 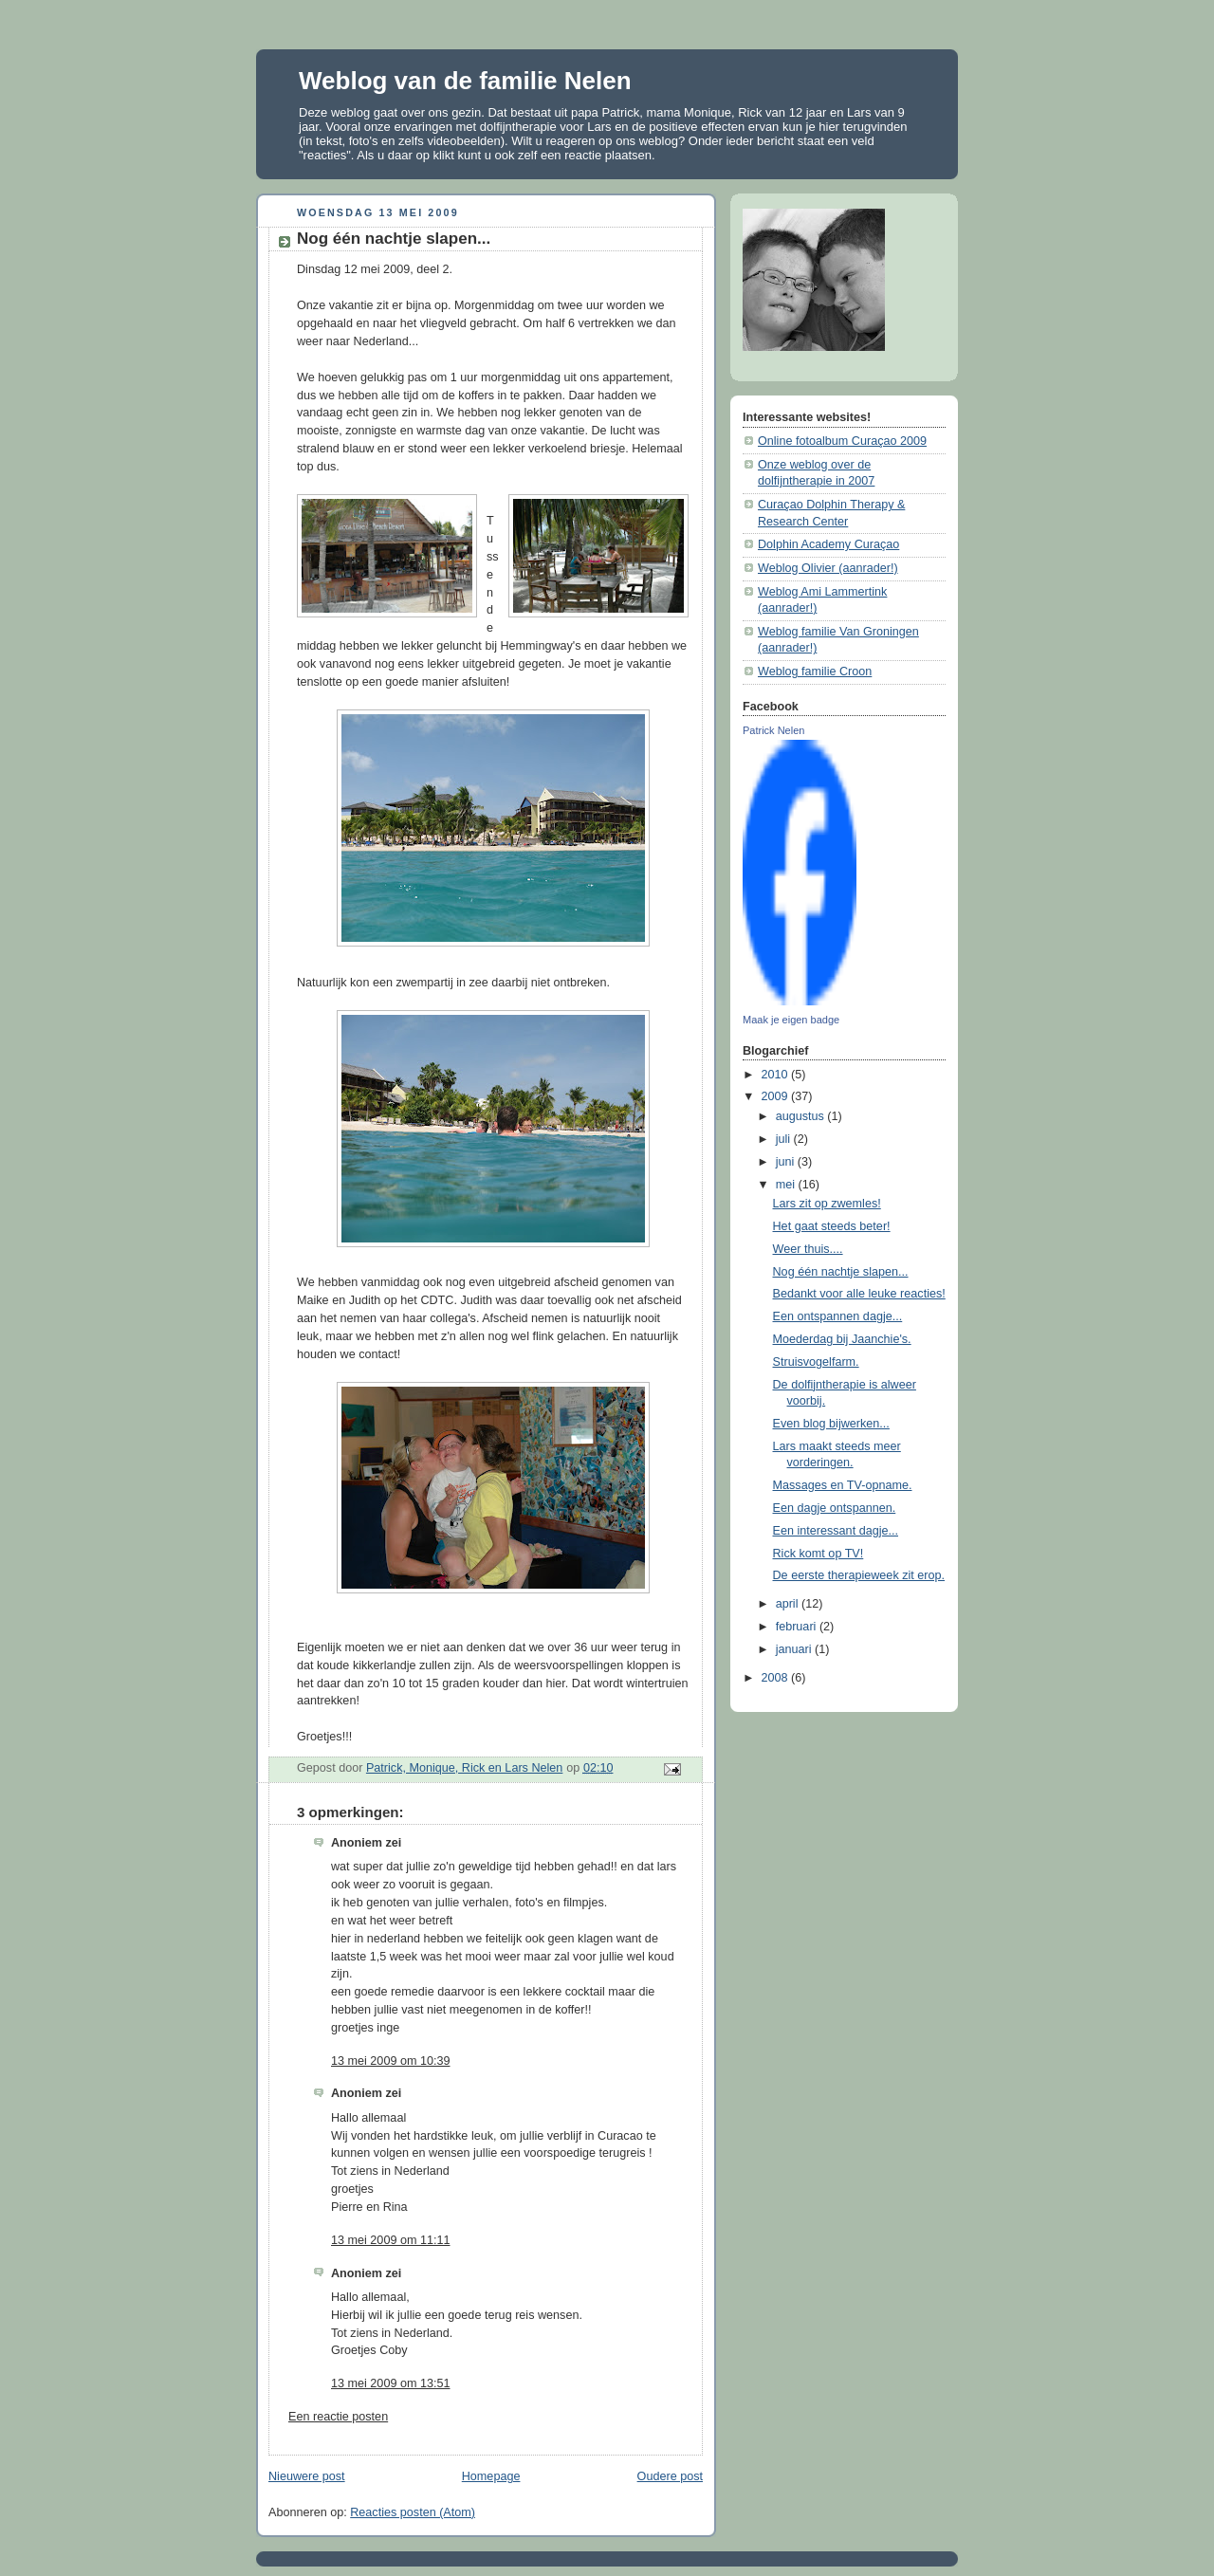 I want to click on De eerste therapieweek zit erop., so click(x=859, y=1575).